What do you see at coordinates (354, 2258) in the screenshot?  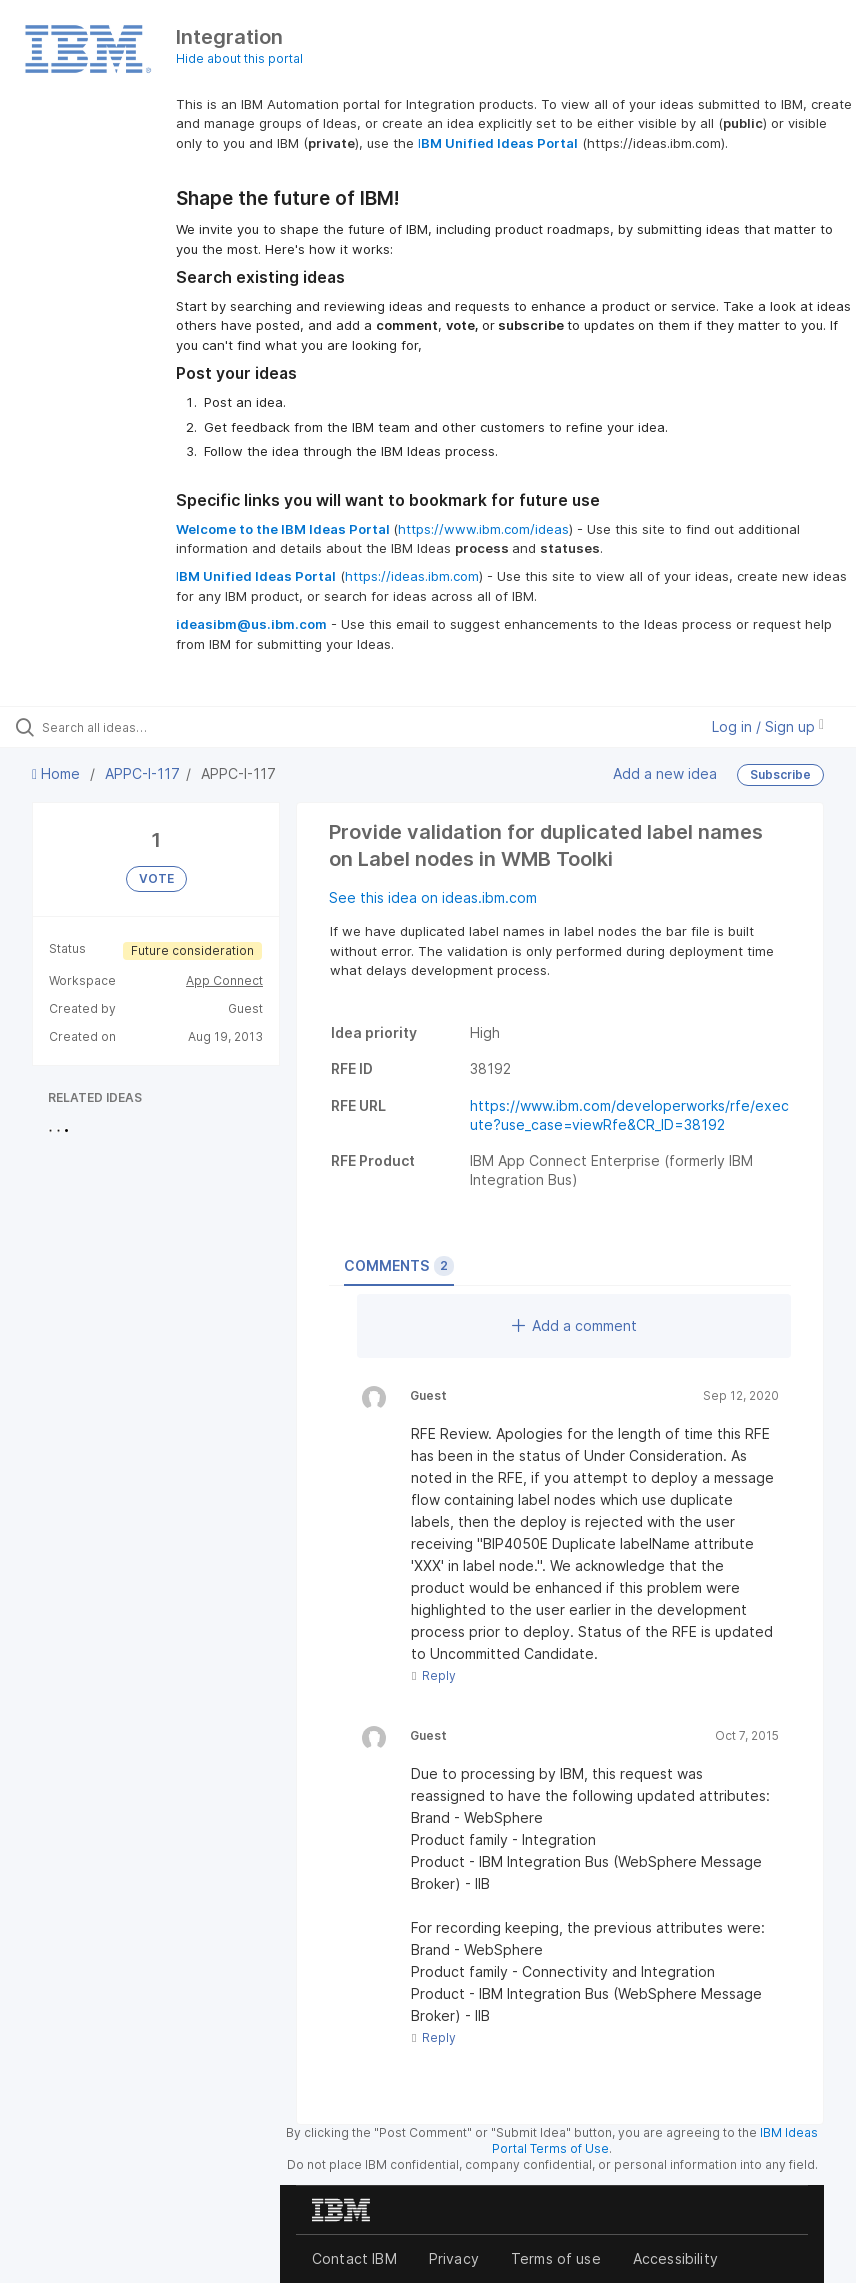 I see `Contact IBM [listitem]` at bounding box center [354, 2258].